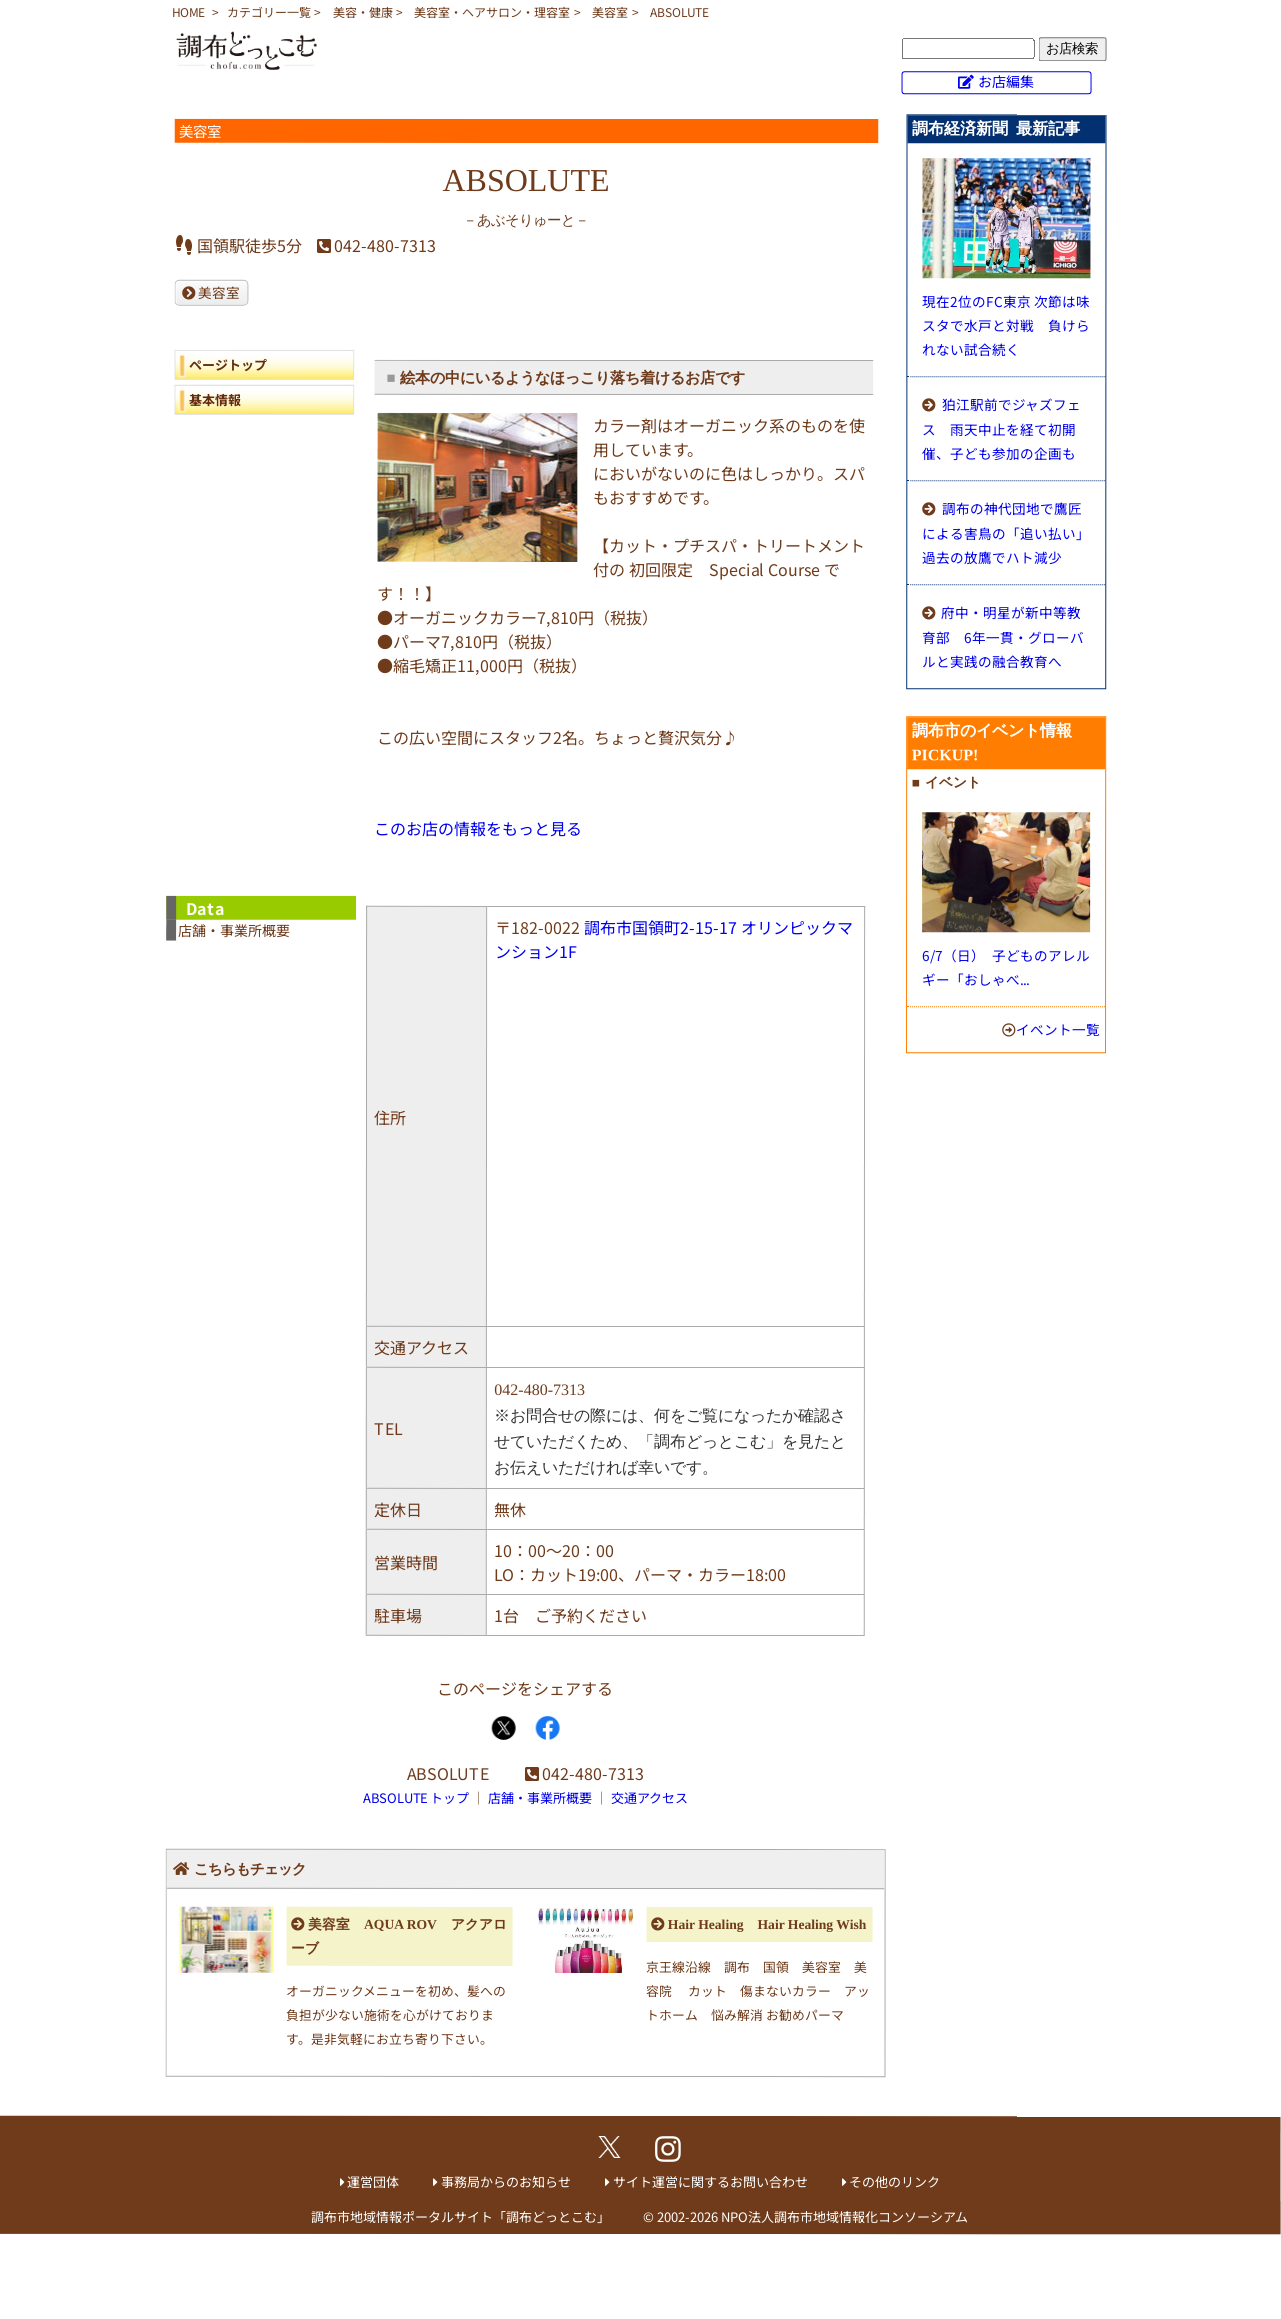 The height and width of the screenshot is (2319, 1281). I want to click on 基本情報, so click(215, 399).